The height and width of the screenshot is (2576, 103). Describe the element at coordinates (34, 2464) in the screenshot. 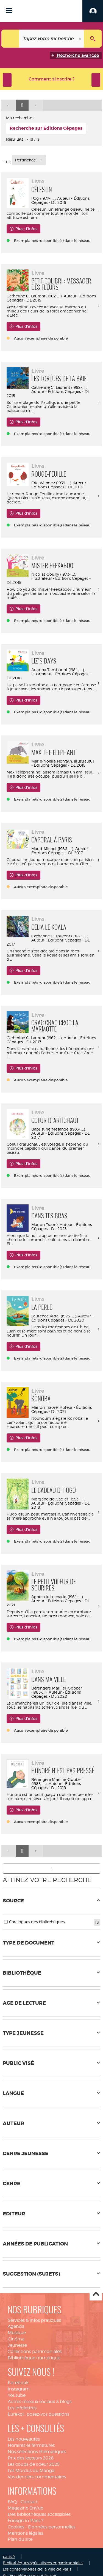

I see `Les coups de coeur 2025` at that location.